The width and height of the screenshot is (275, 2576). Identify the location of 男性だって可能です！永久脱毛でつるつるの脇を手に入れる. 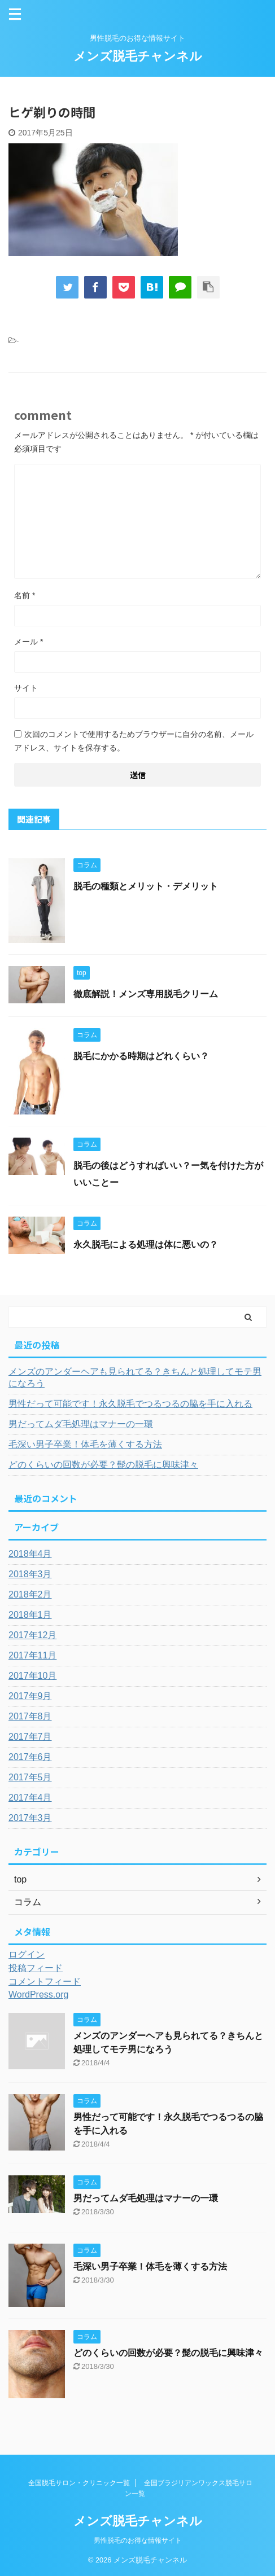
(130, 1403).